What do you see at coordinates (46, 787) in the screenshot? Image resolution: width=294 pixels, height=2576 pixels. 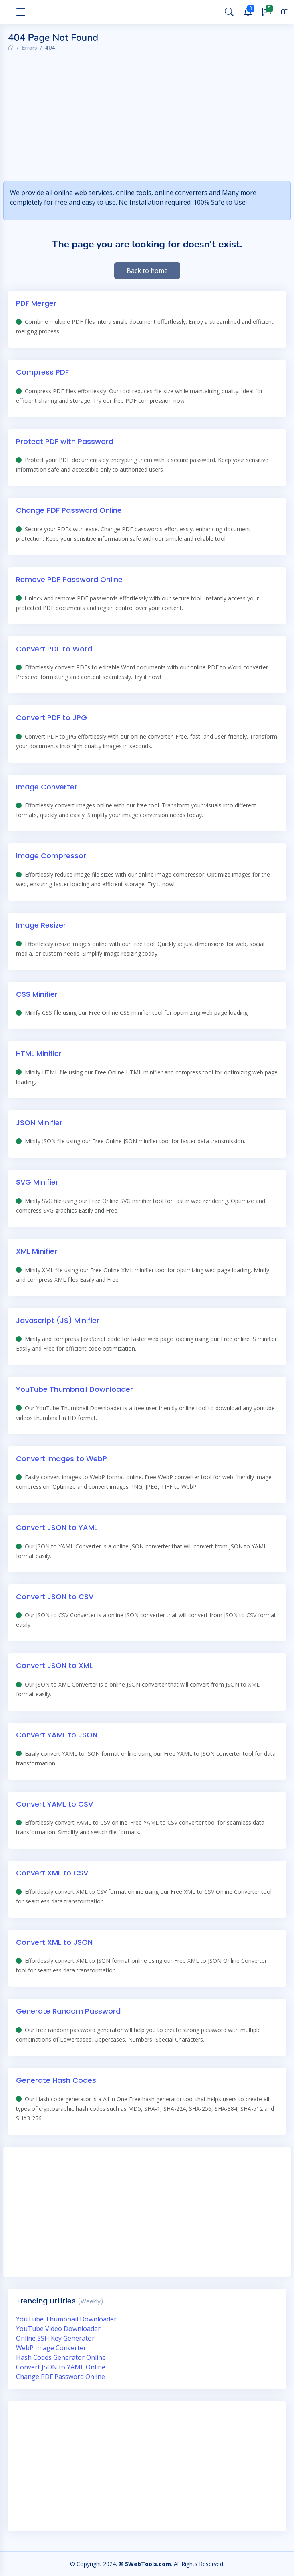 I see `Image Converter [Online Image Converter]` at bounding box center [46, 787].